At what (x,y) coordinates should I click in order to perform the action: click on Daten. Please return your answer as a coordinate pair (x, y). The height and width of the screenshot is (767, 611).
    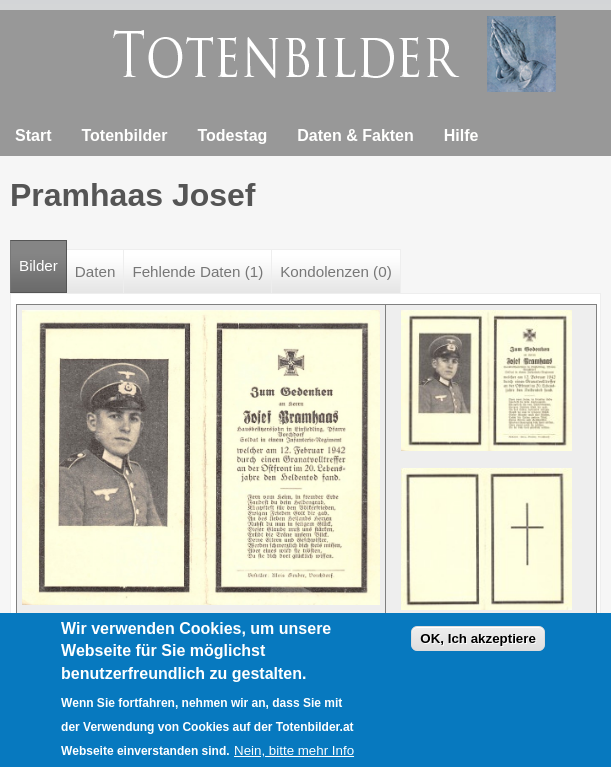
    Looking at the image, I should click on (95, 271).